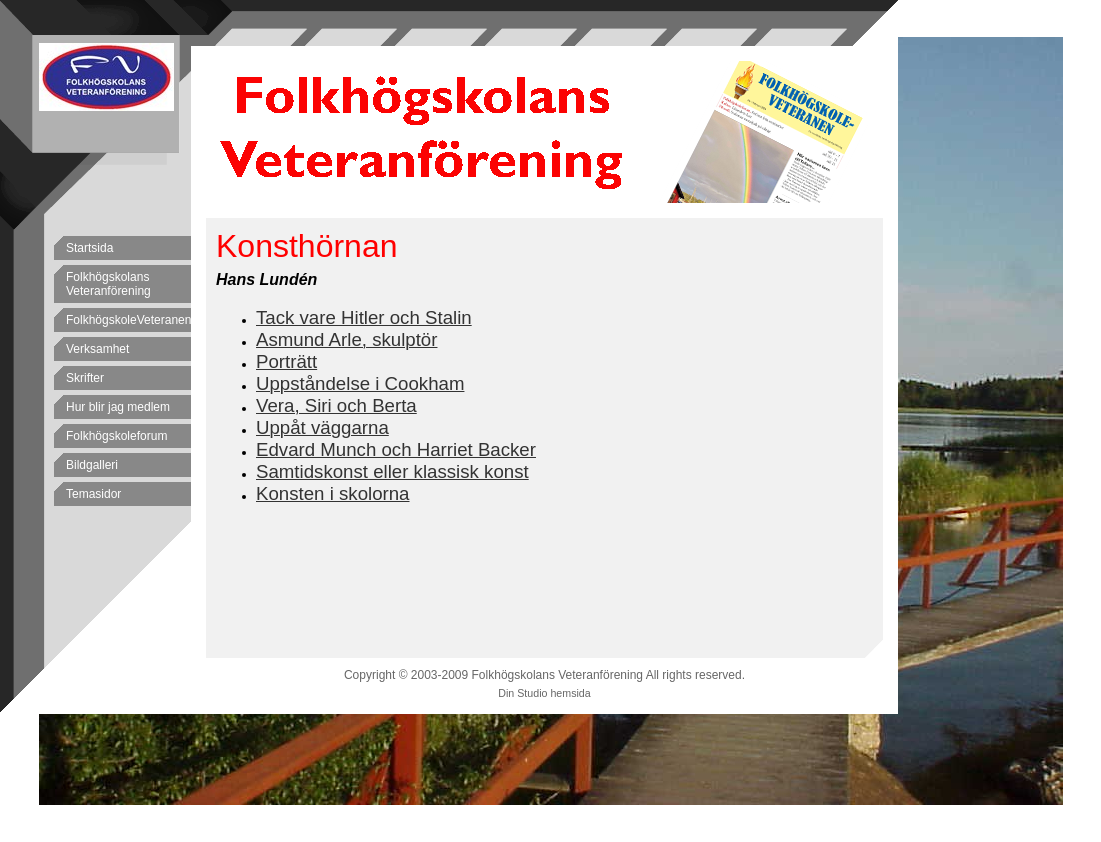 This screenshot has width=1101, height=842. I want to click on Folkhögskolans Veteranförening, so click(108, 284).